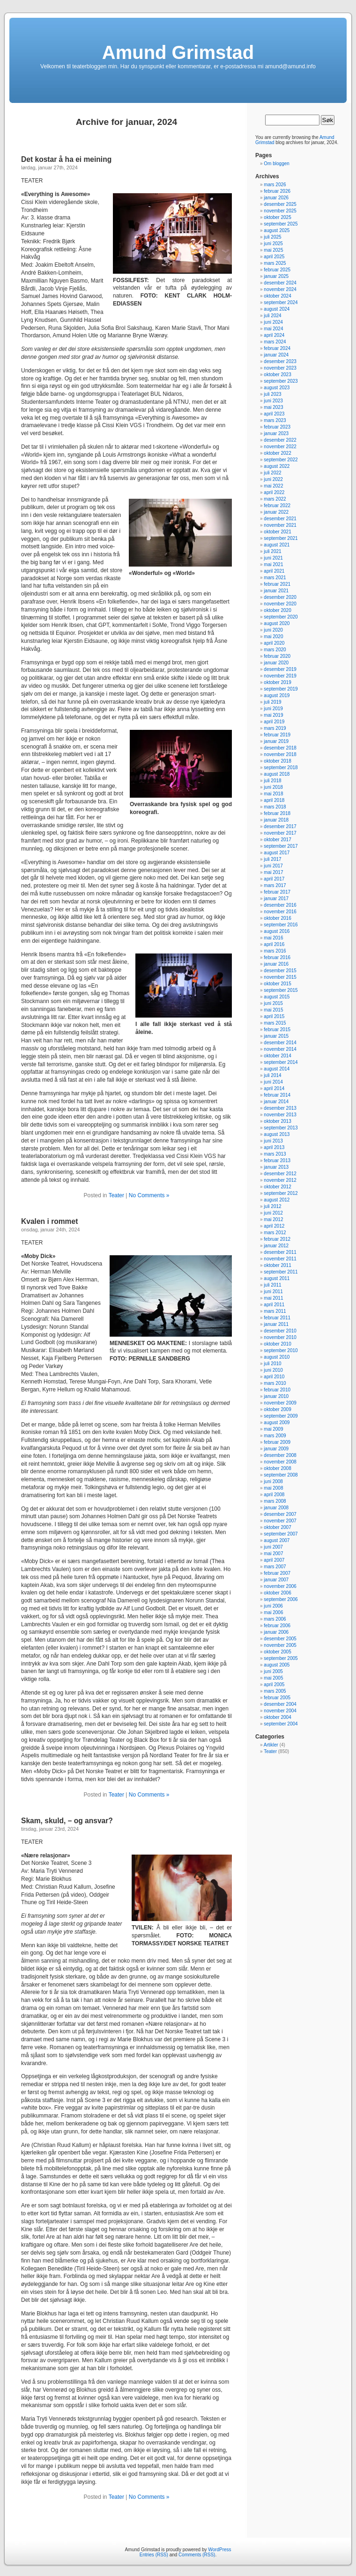  Describe the element at coordinates (280, 977) in the screenshot. I see `november 2015` at that location.